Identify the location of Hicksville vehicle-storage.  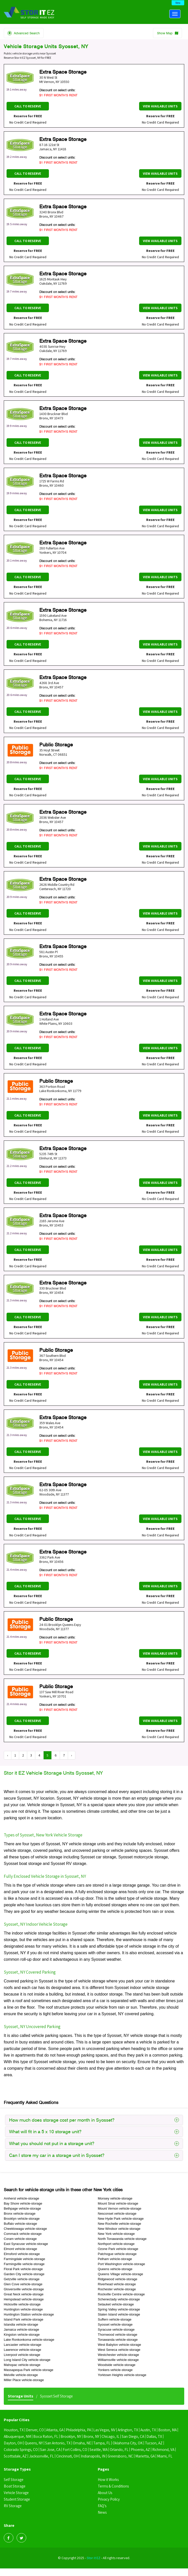
(22, 2304).